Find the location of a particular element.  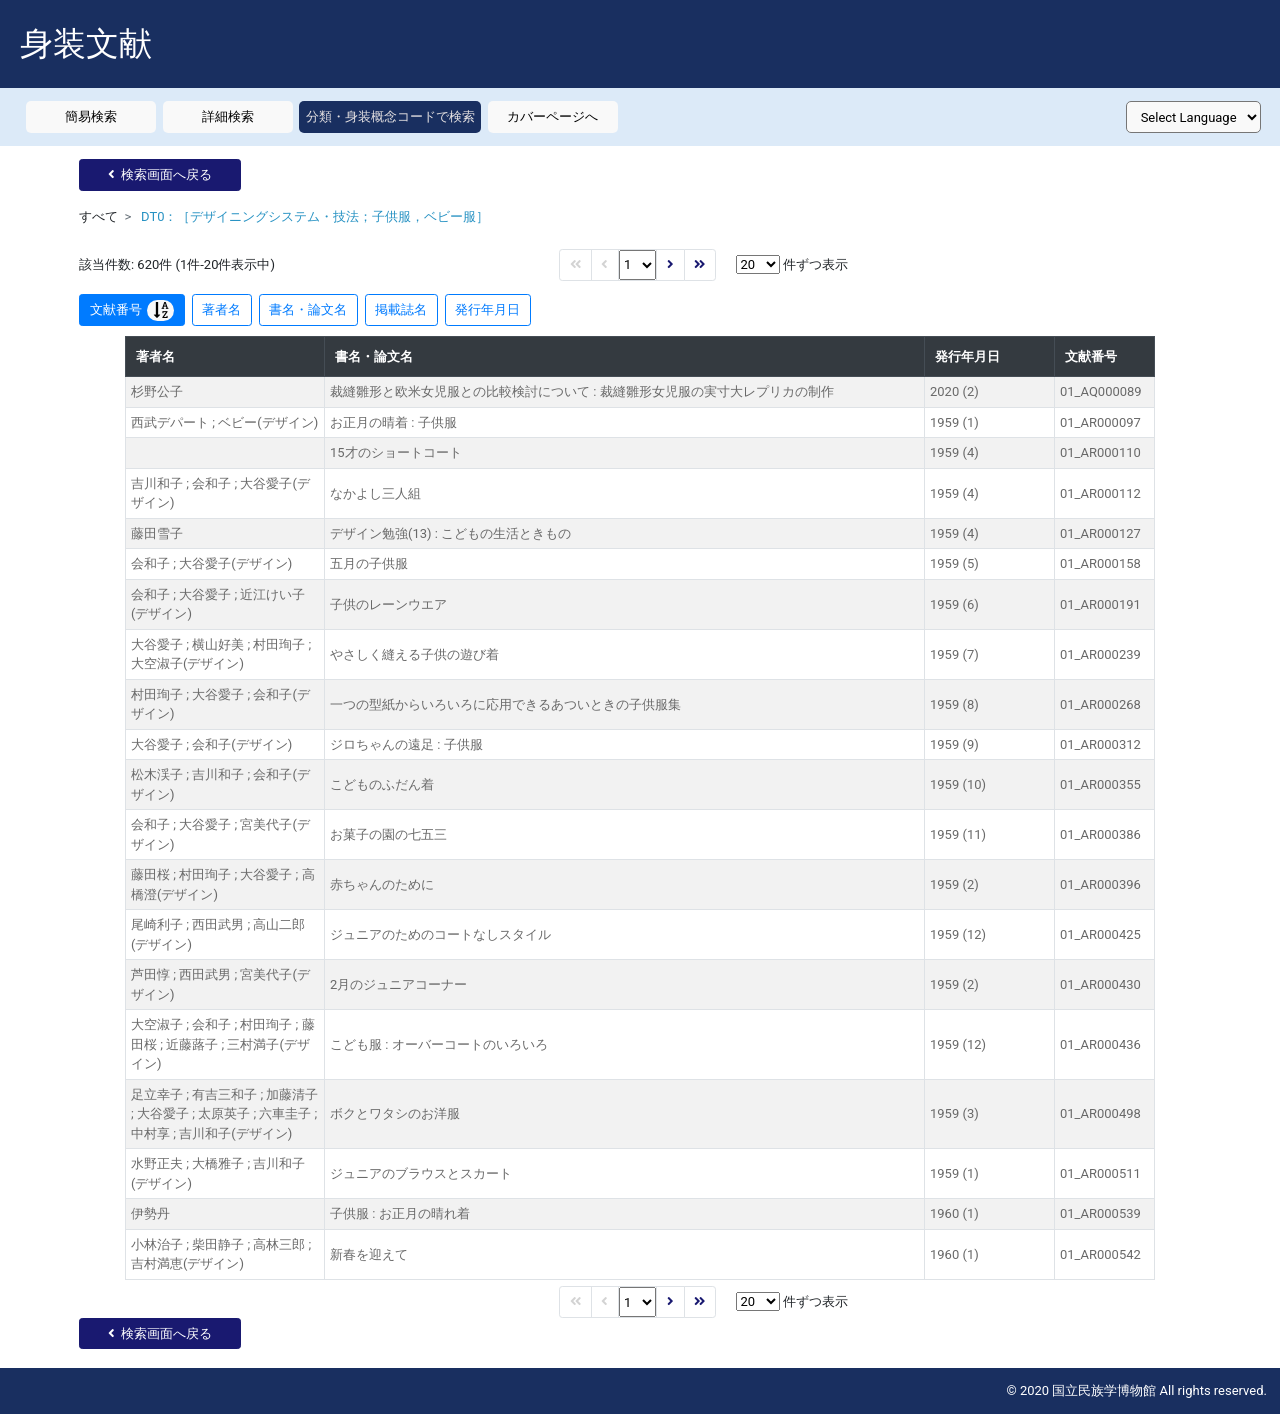

簡易検索 is located at coordinates (91, 116).